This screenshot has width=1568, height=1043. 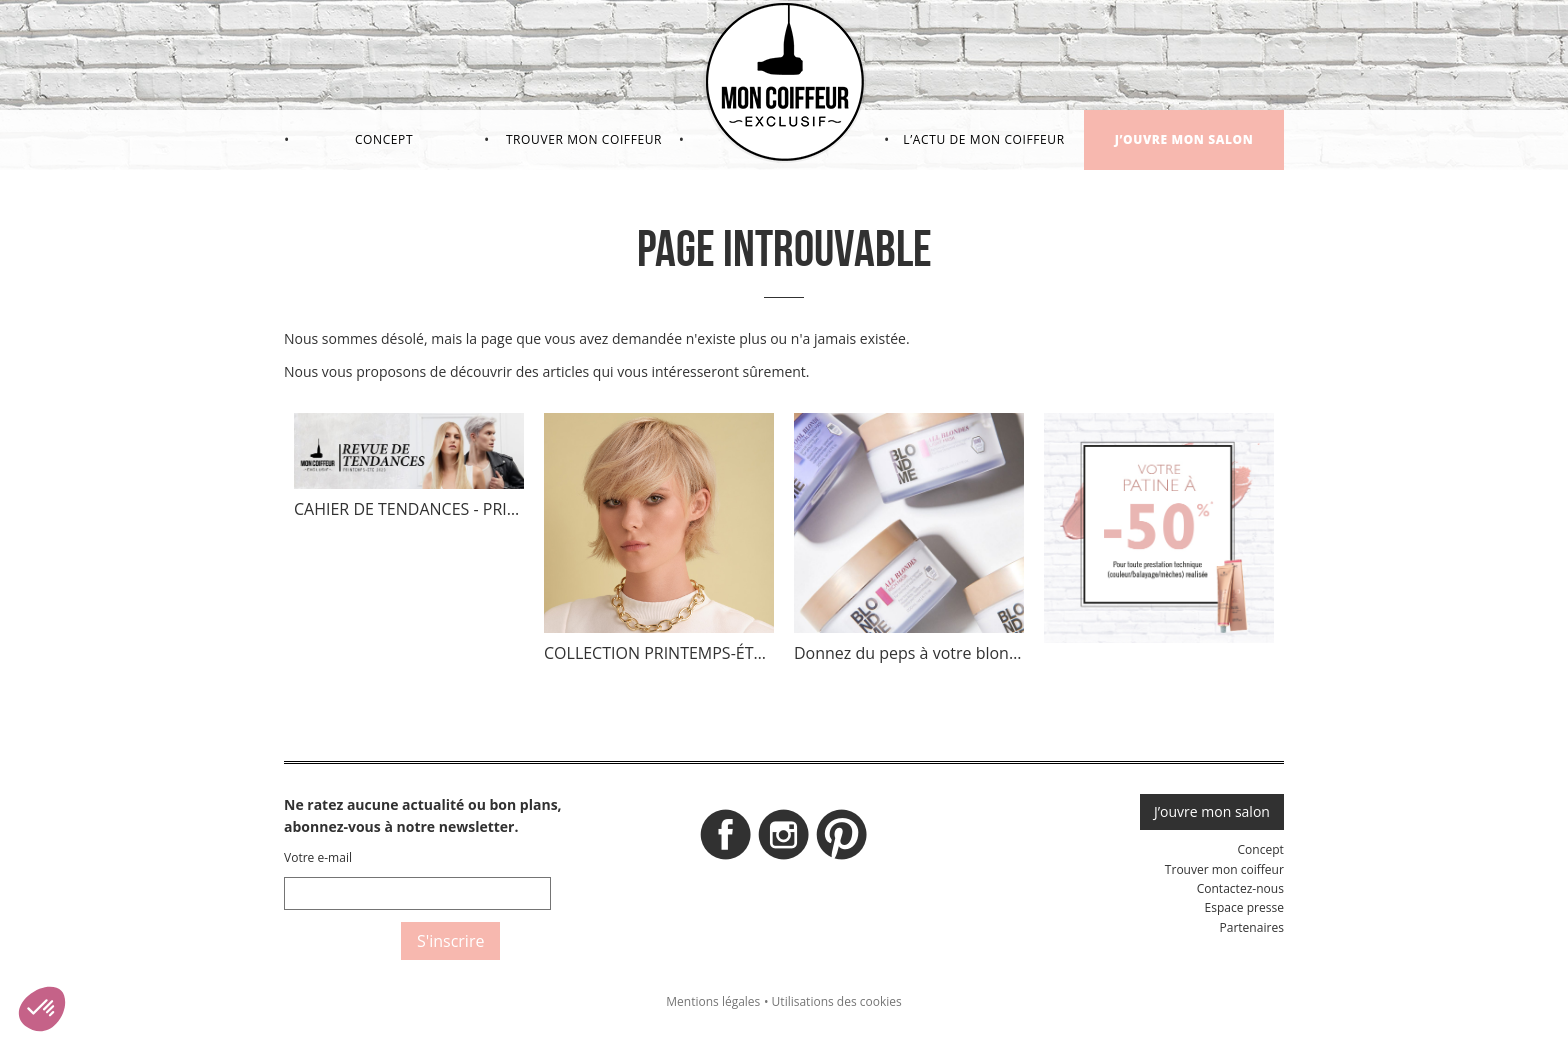 I want to click on Facebook, so click(x=726, y=840).